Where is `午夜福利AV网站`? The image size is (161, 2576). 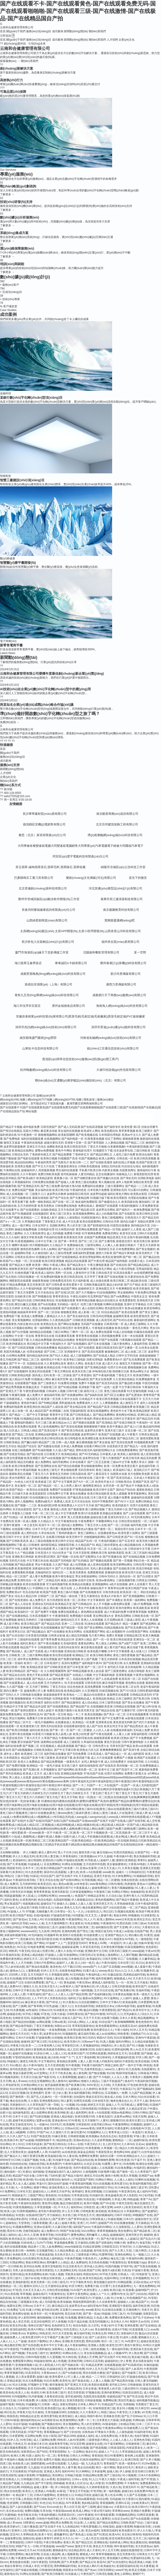
午夜福利AV网站 is located at coordinates (101, 2227).